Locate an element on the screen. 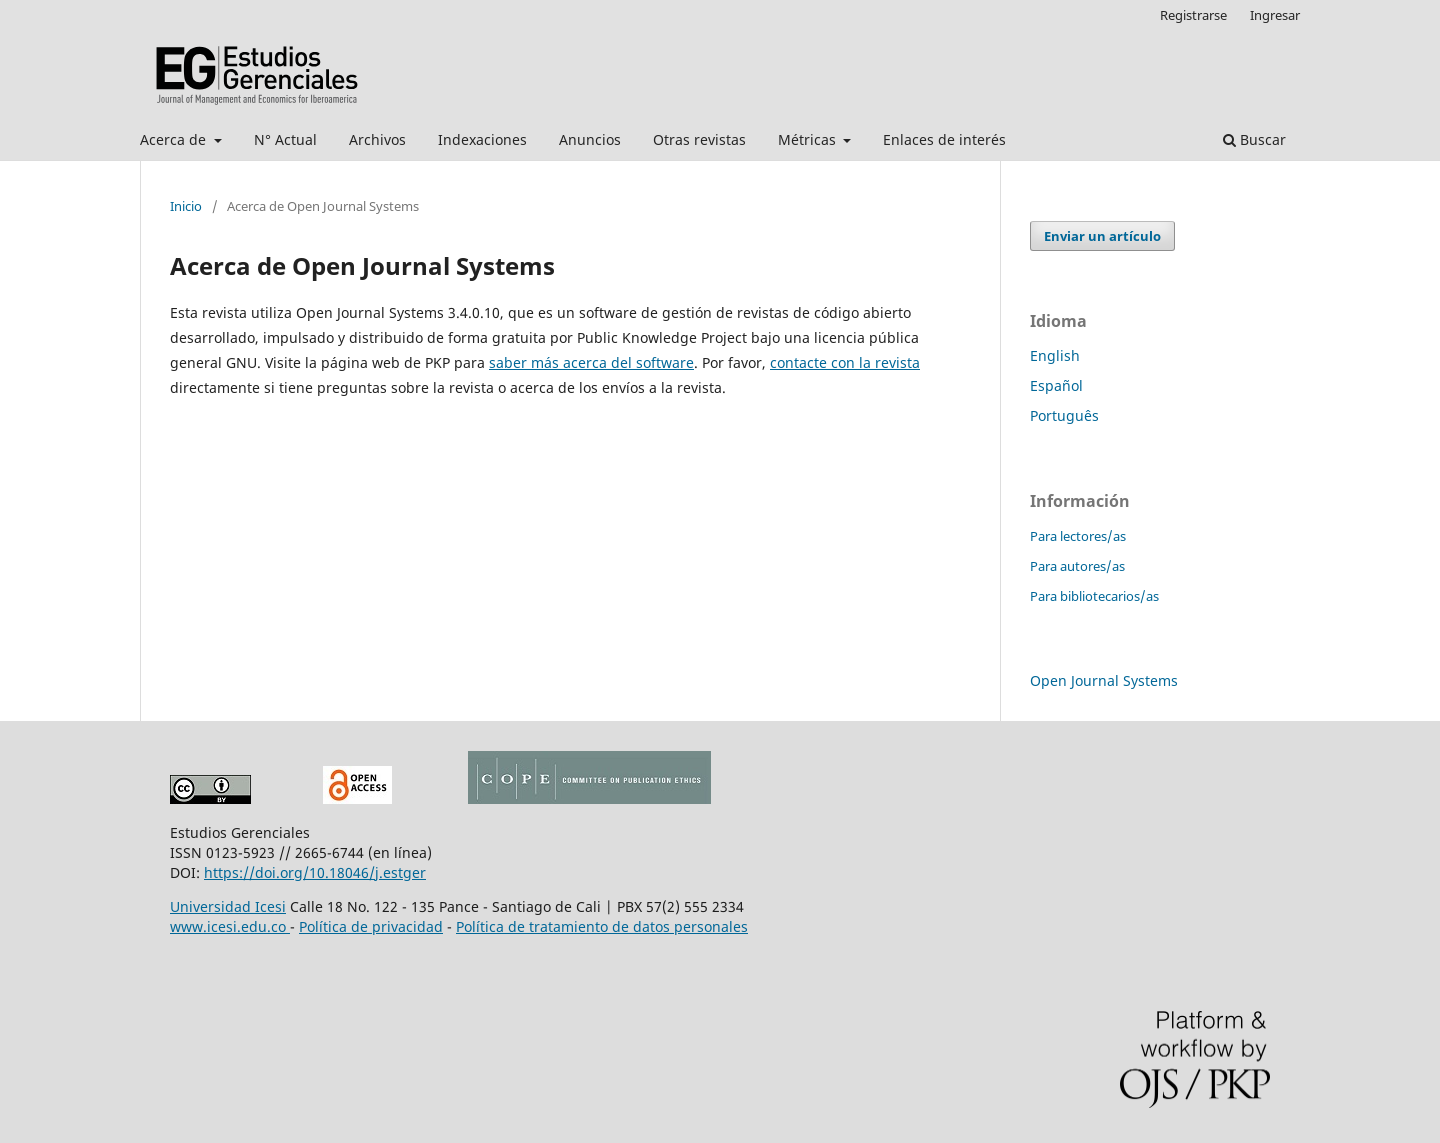  English is located at coordinates (1055, 355).